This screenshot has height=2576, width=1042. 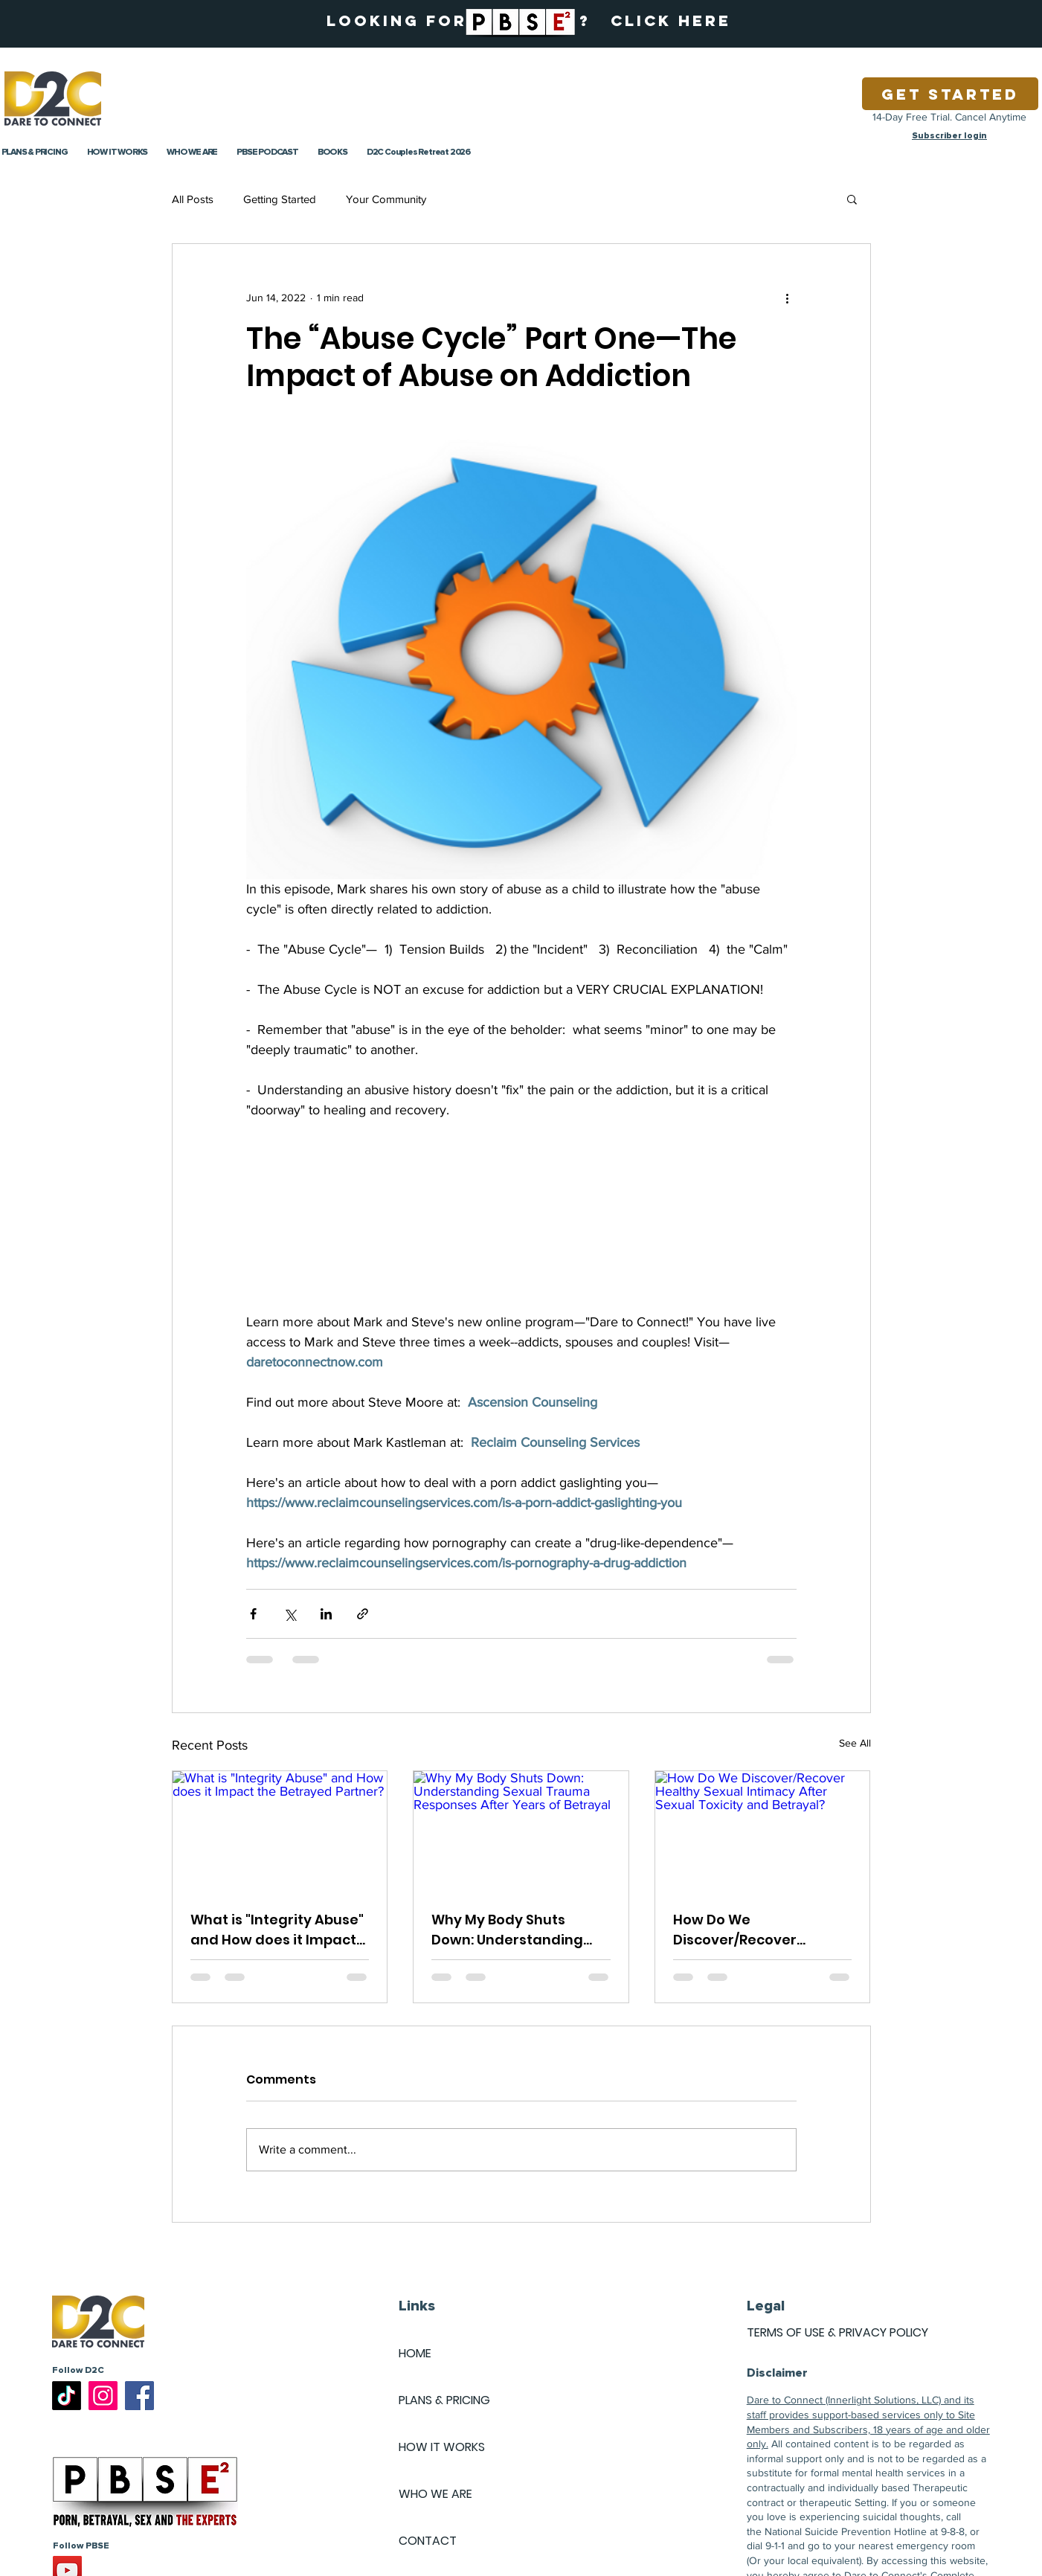 I want to click on [Get Started], so click(x=950, y=93).